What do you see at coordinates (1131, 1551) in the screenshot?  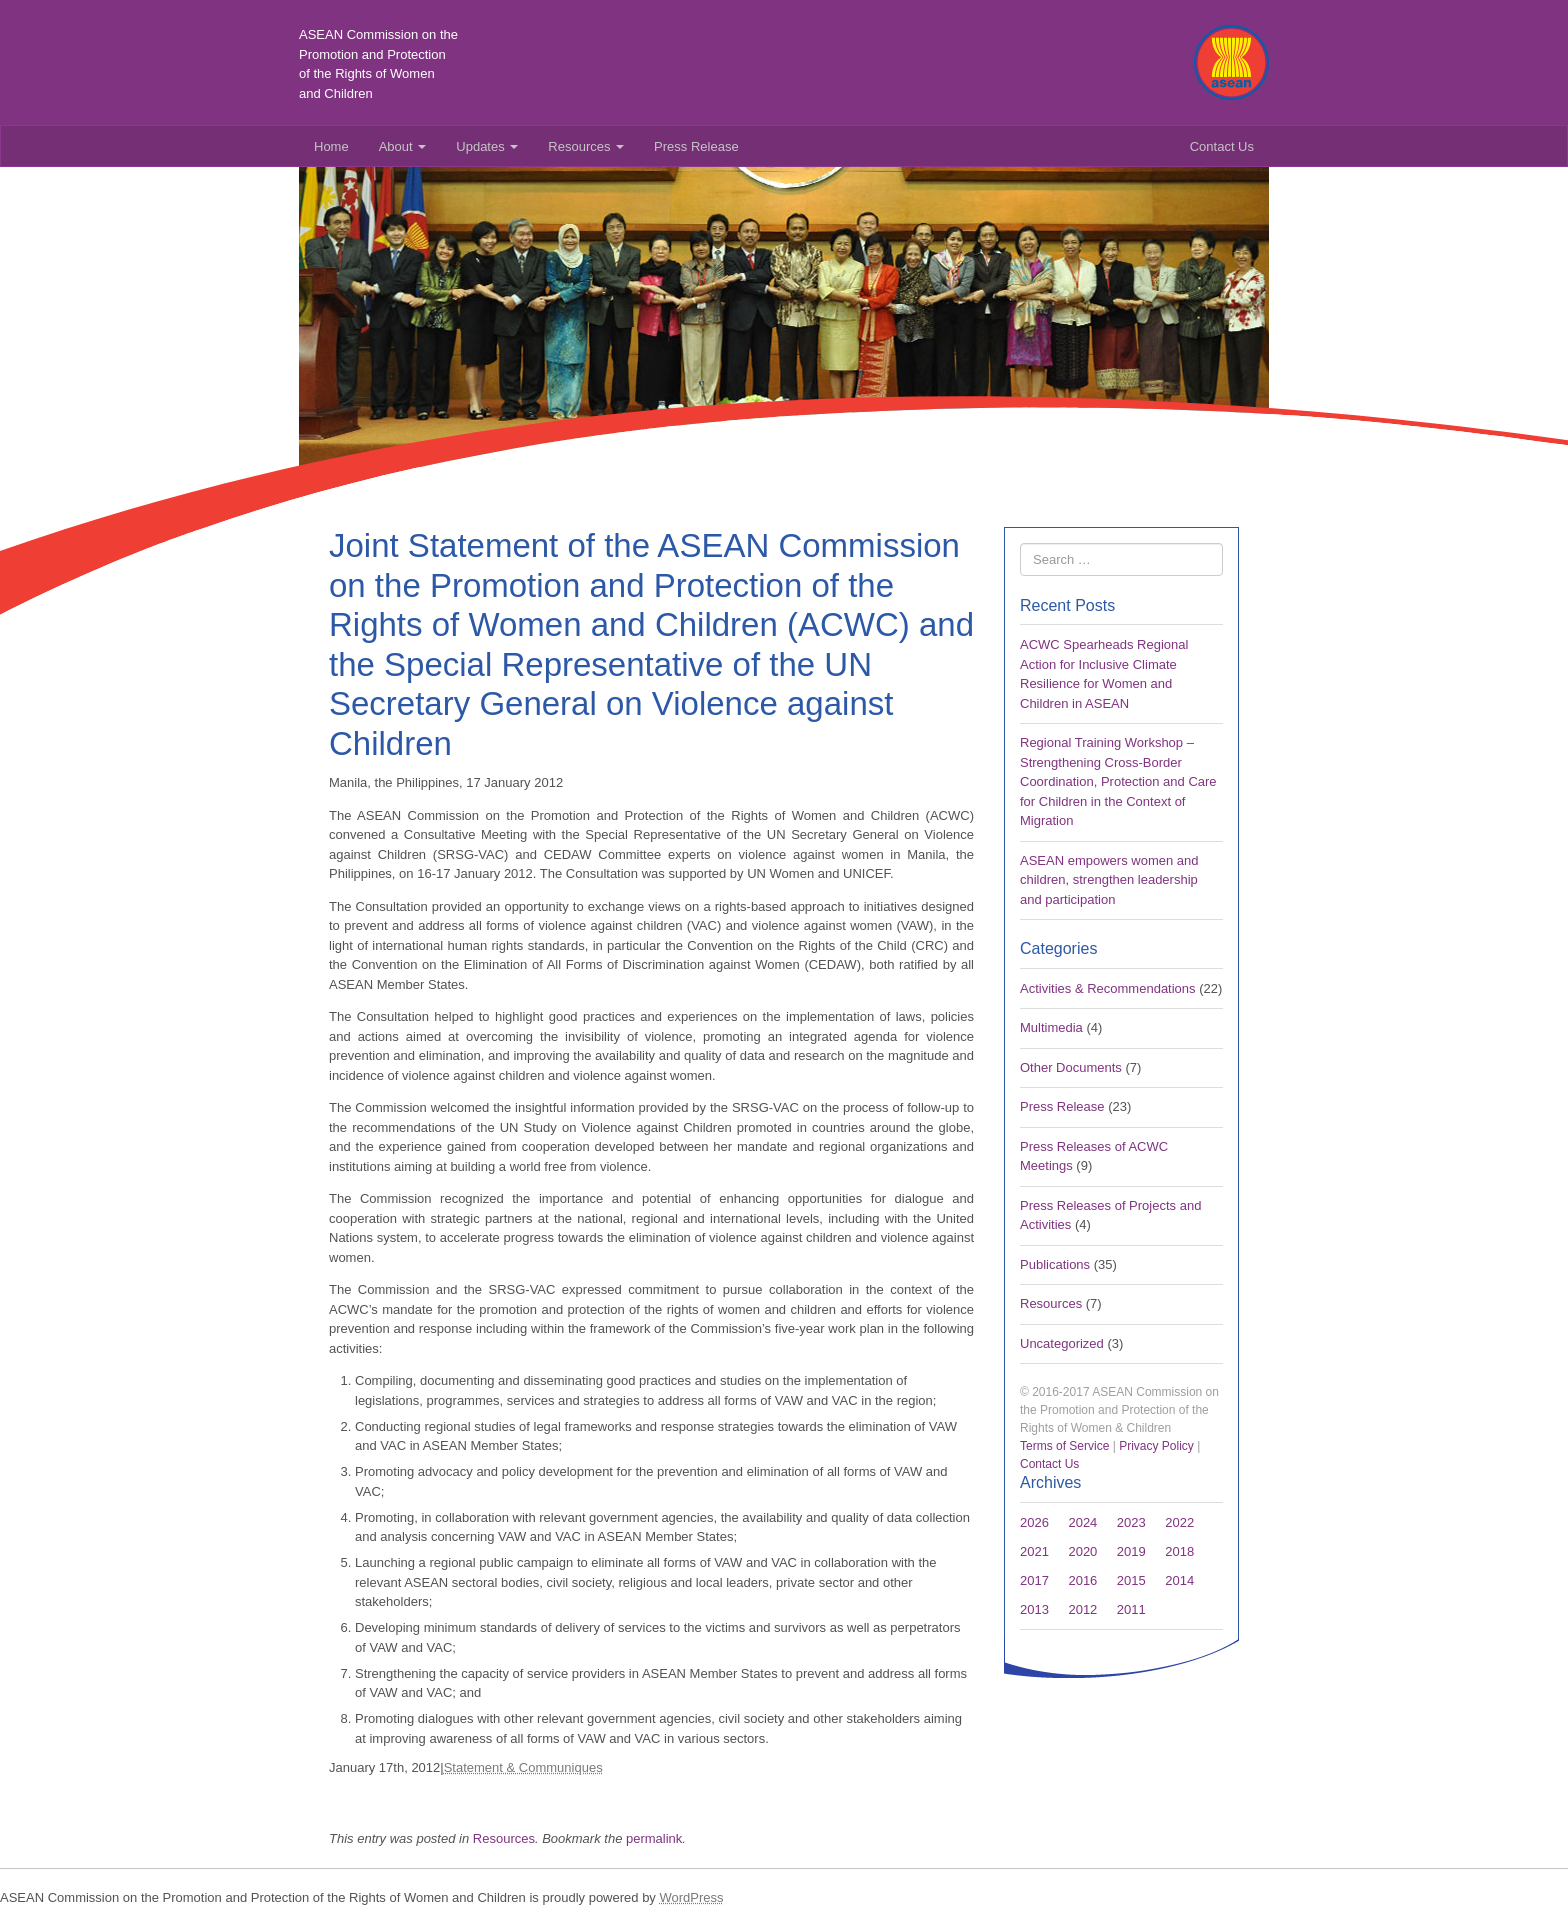 I see `2019` at bounding box center [1131, 1551].